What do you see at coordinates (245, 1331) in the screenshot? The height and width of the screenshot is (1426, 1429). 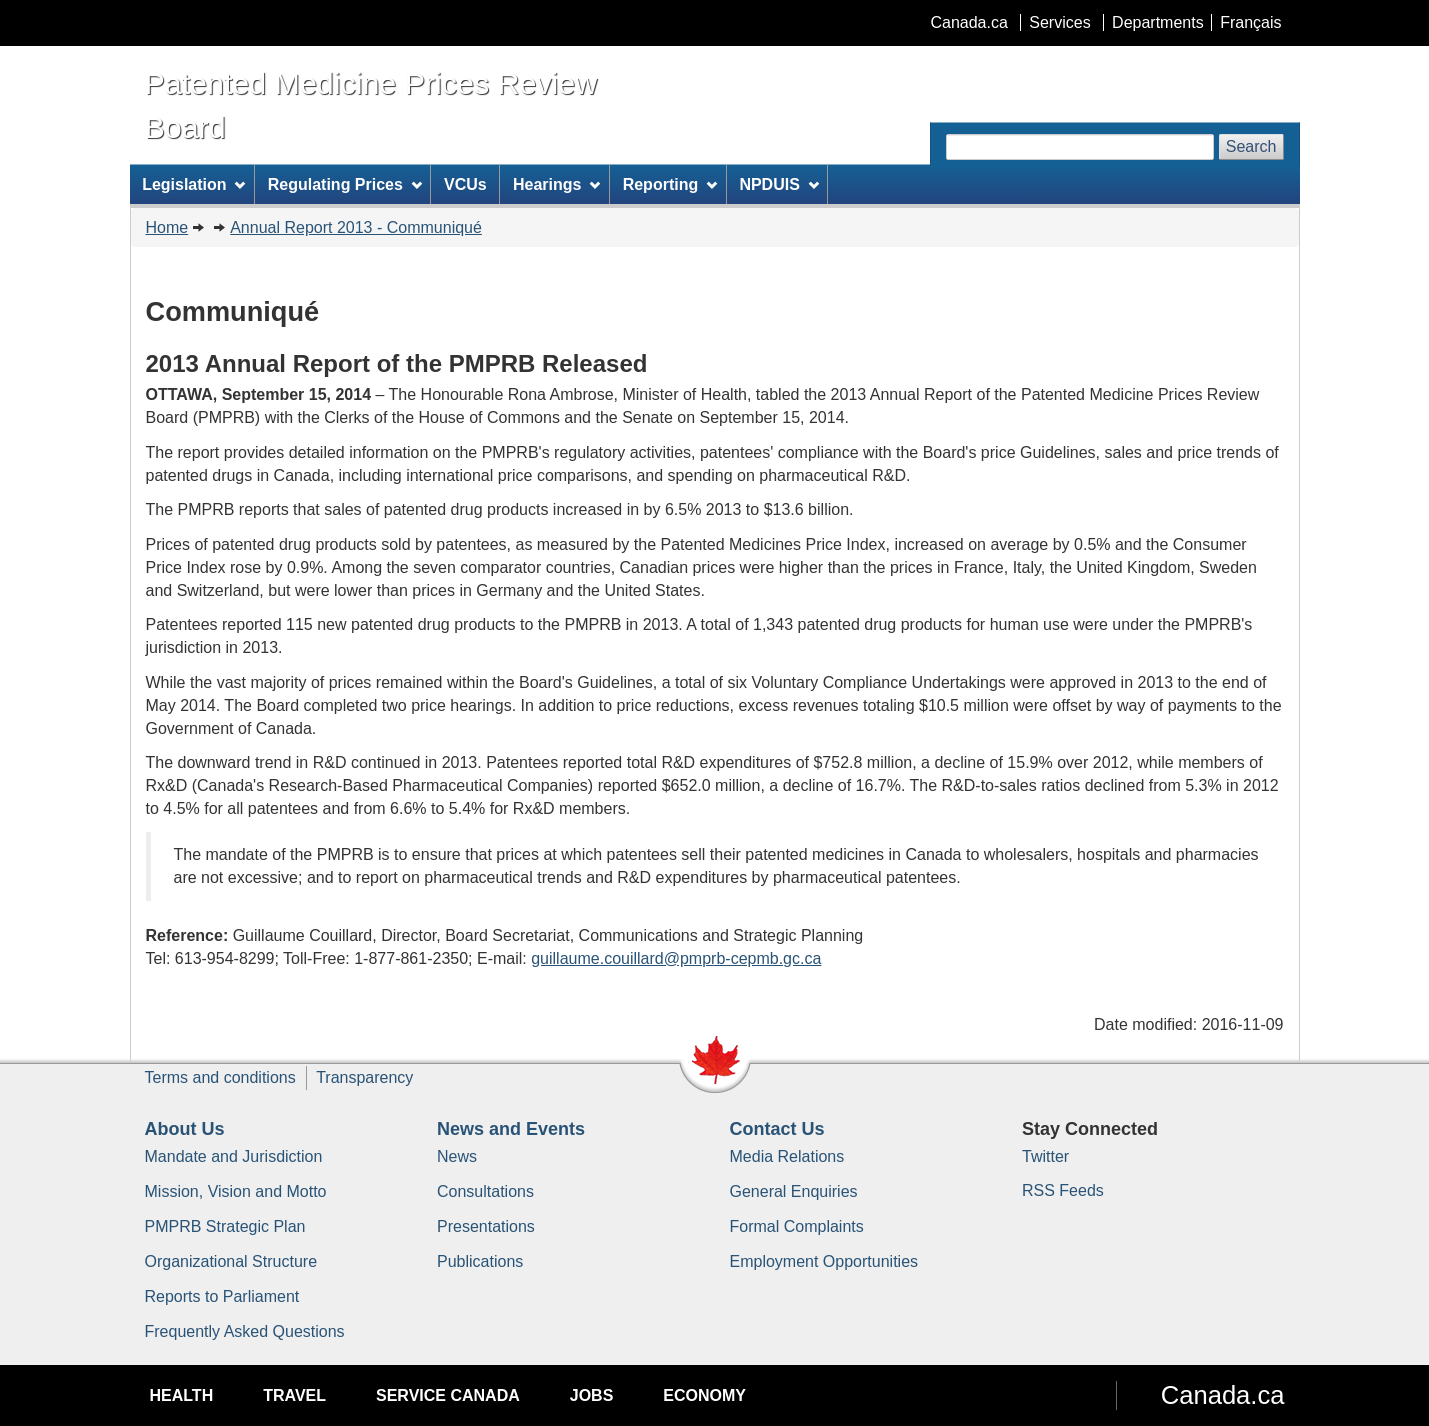 I see `Frequently Asked Questions` at bounding box center [245, 1331].